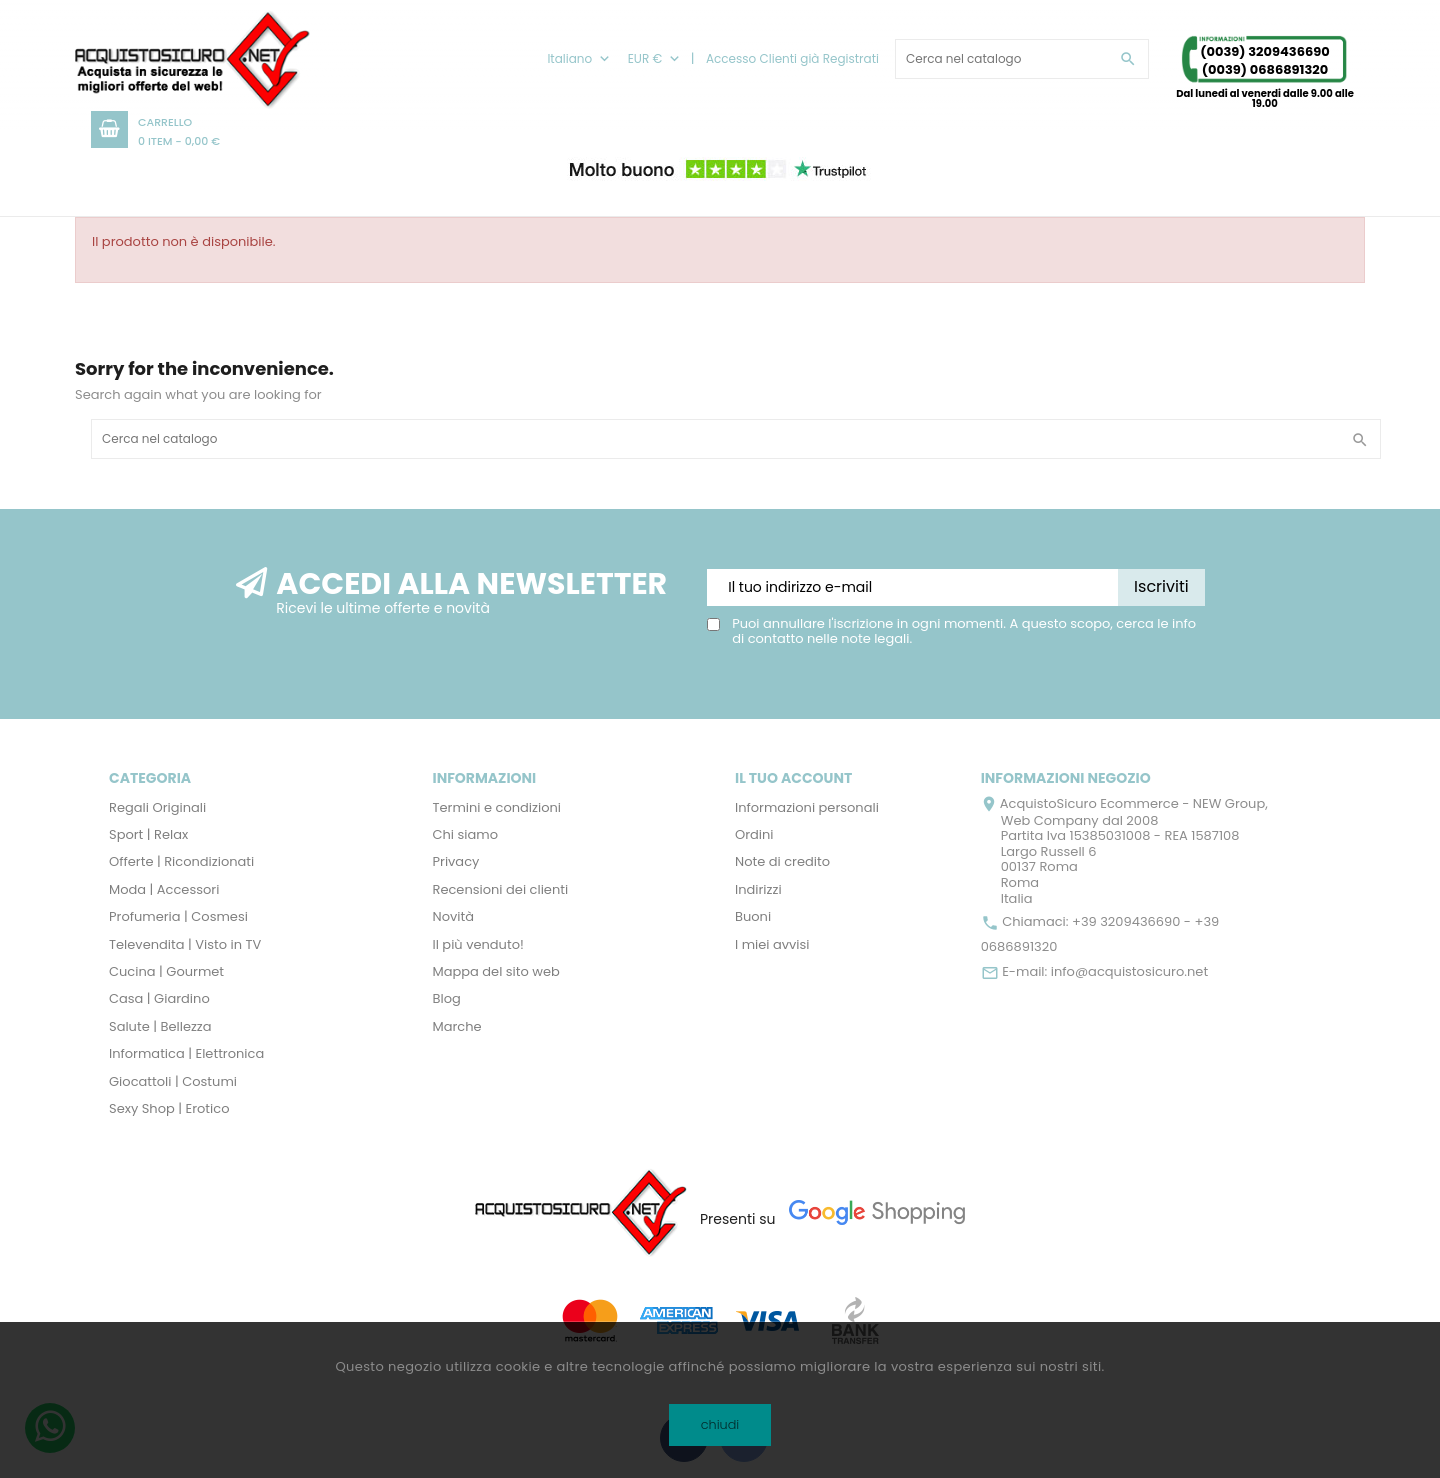 This screenshot has height=1478, width=1440. I want to click on Ordini, so click(754, 834).